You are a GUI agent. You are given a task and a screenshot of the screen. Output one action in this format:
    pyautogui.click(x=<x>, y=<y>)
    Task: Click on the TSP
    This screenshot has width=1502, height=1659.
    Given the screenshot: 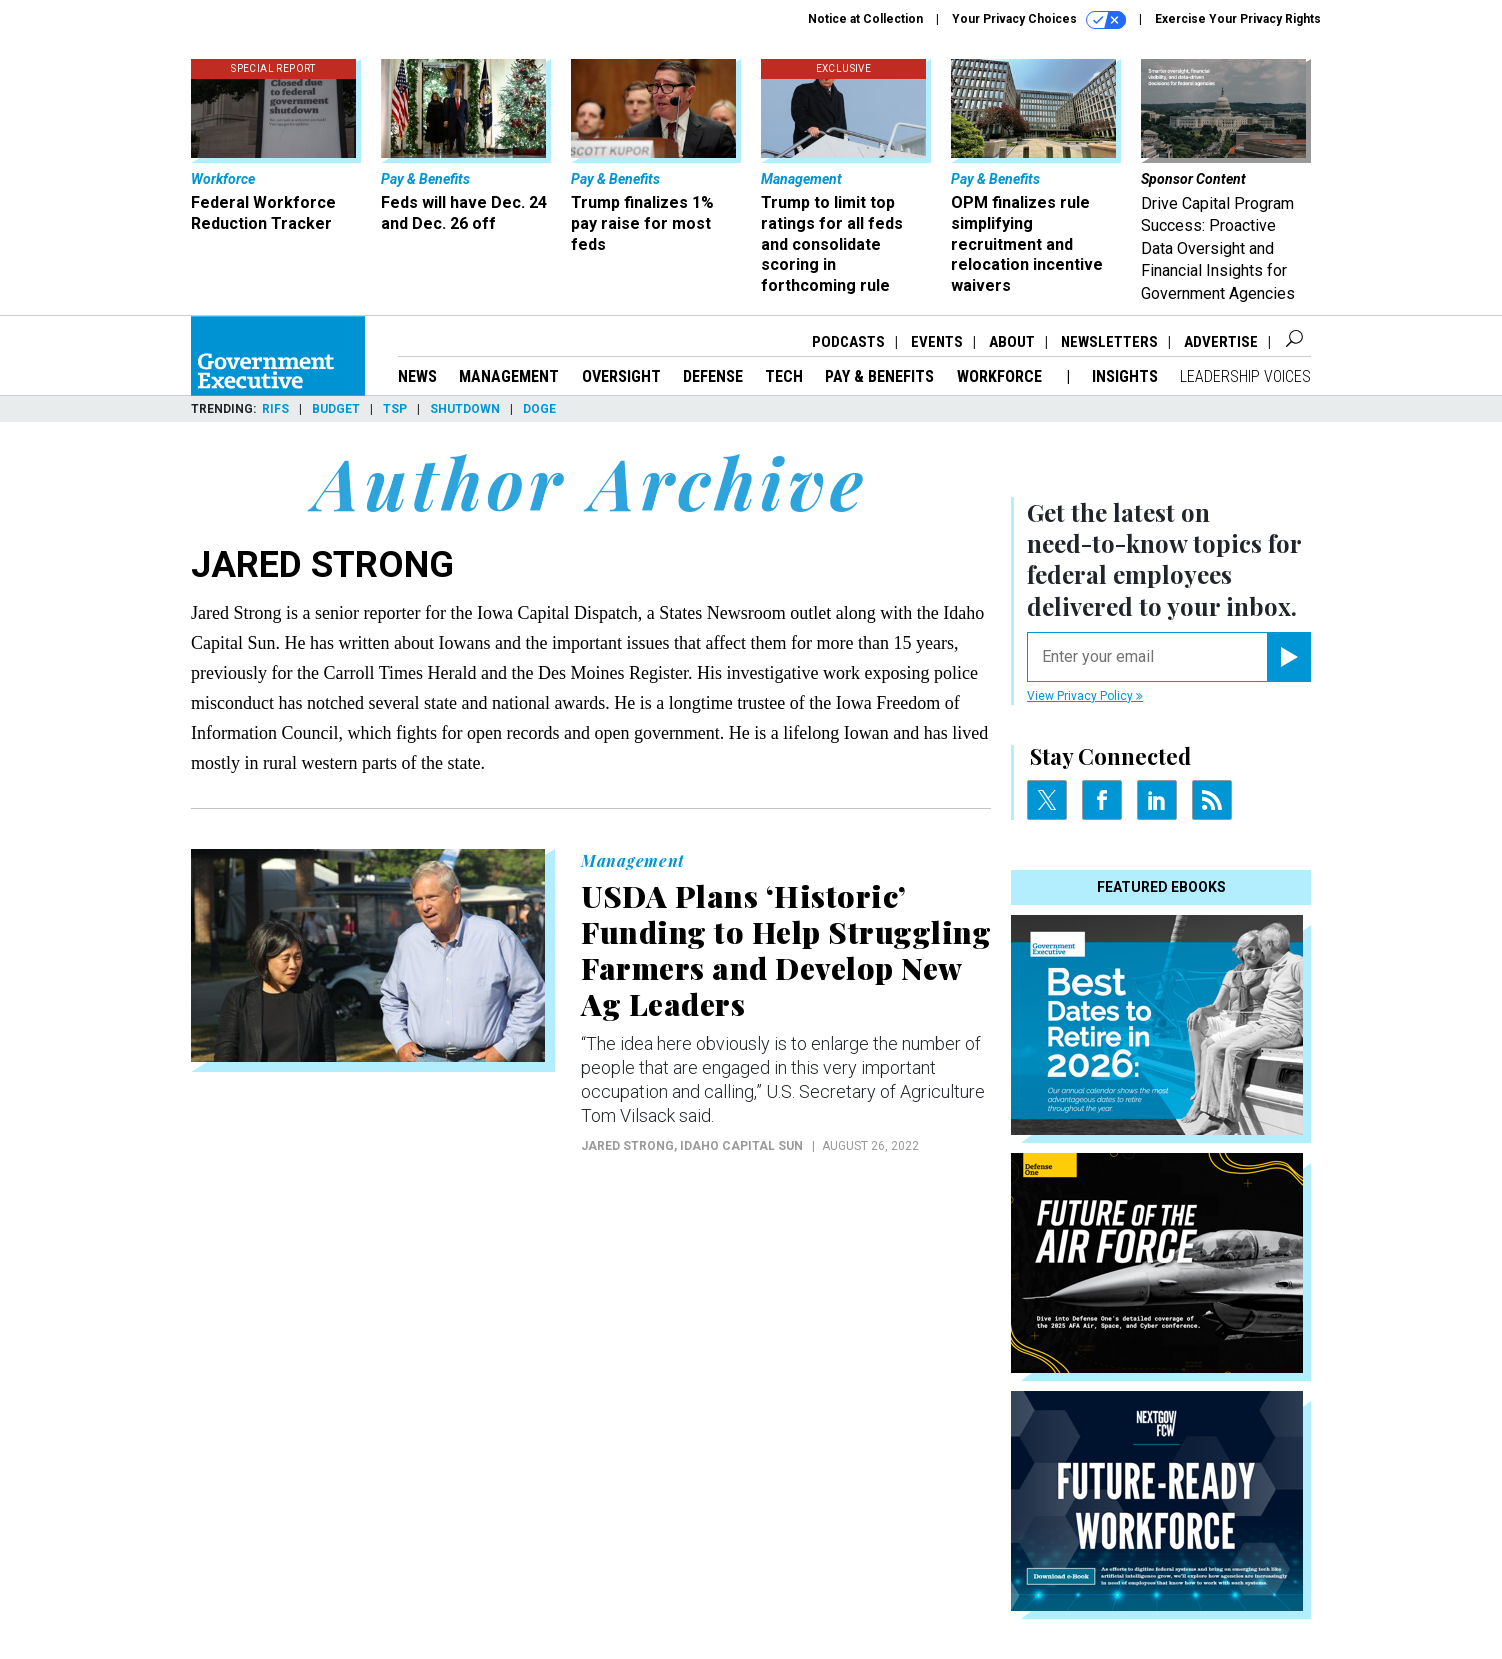 What is the action you would take?
    pyautogui.click(x=395, y=409)
    